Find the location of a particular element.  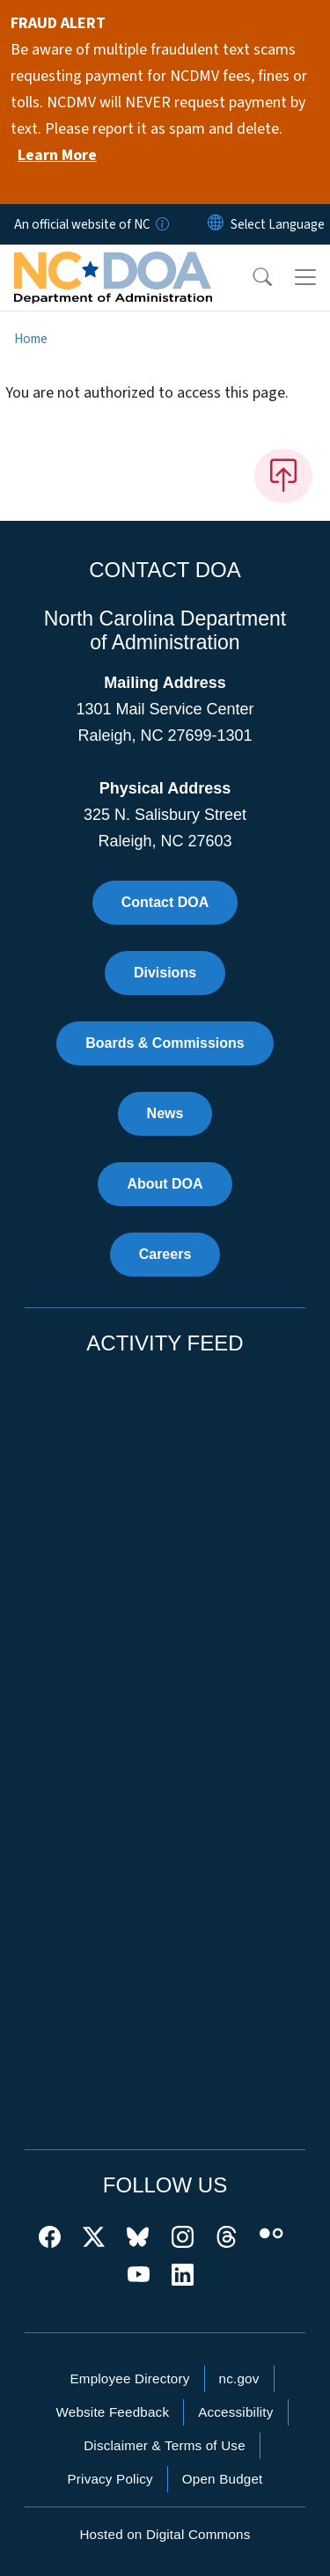

Disclaimer & Terms of Use is located at coordinates (165, 2445).